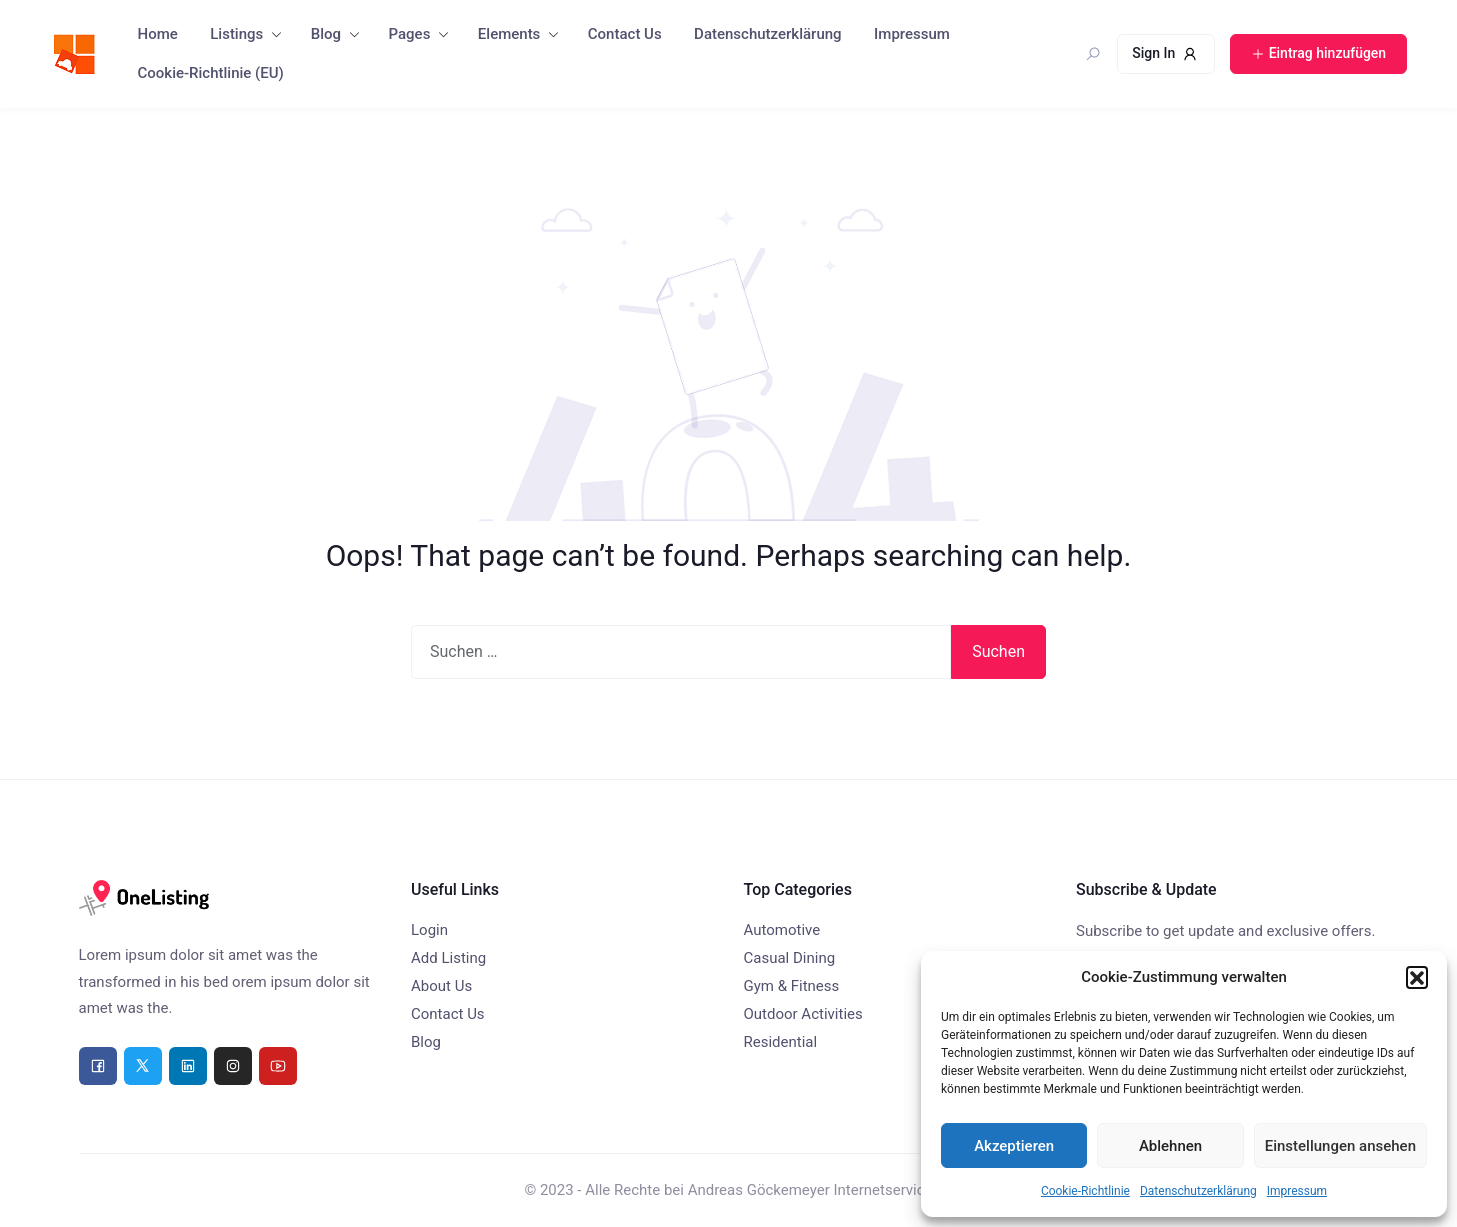 The height and width of the screenshot is (1227, 1457). What do you see at coordinates (1417, 977) in the screenshot?
I see `[button]` at bounding box center [1417, 977].